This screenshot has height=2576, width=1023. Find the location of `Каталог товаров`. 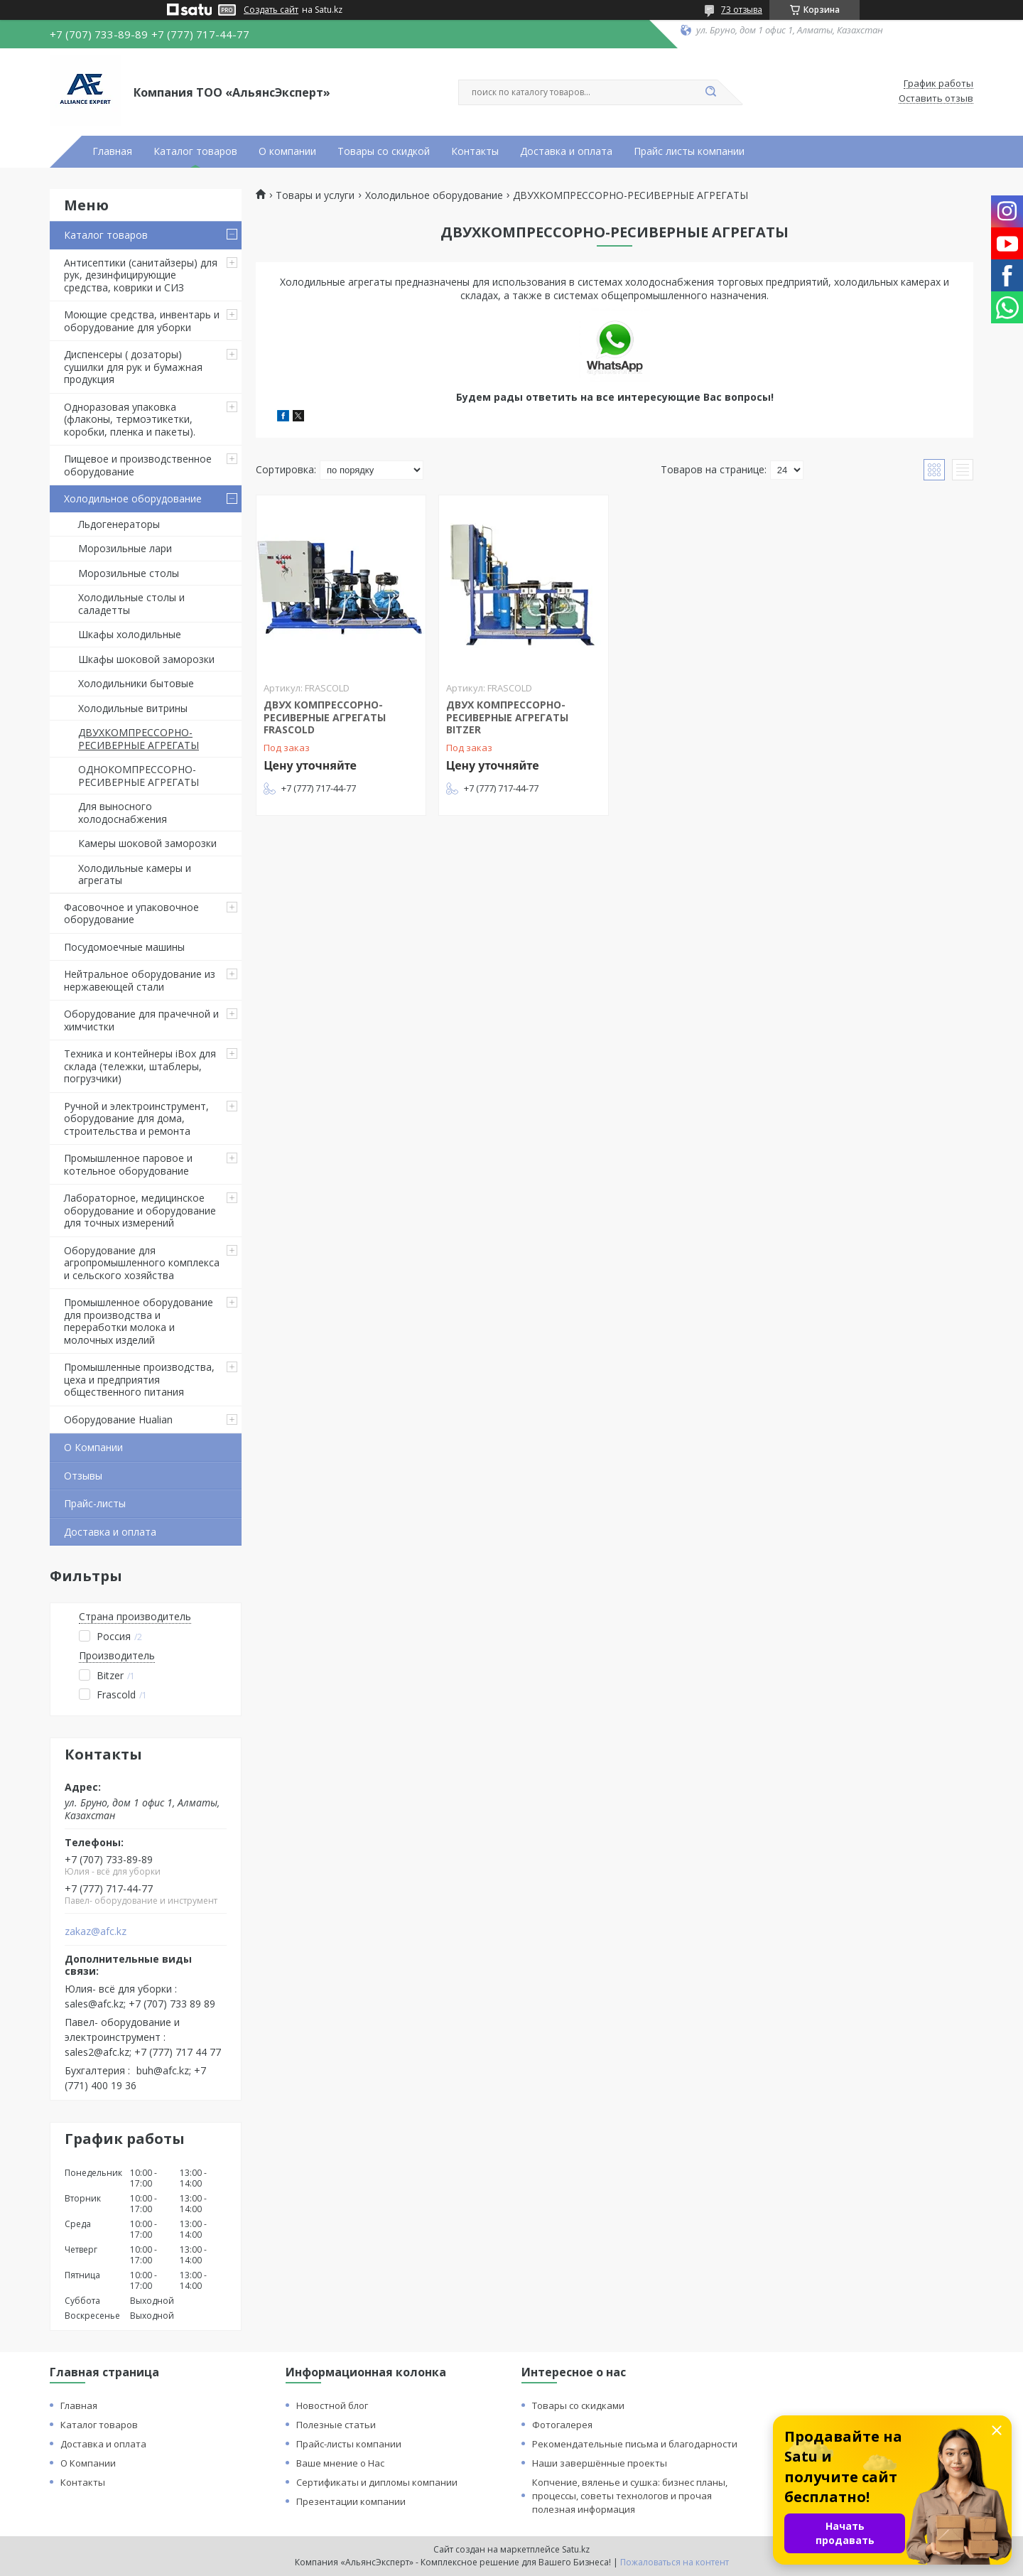

Каталог товаров is located at coordinates (195, 151).